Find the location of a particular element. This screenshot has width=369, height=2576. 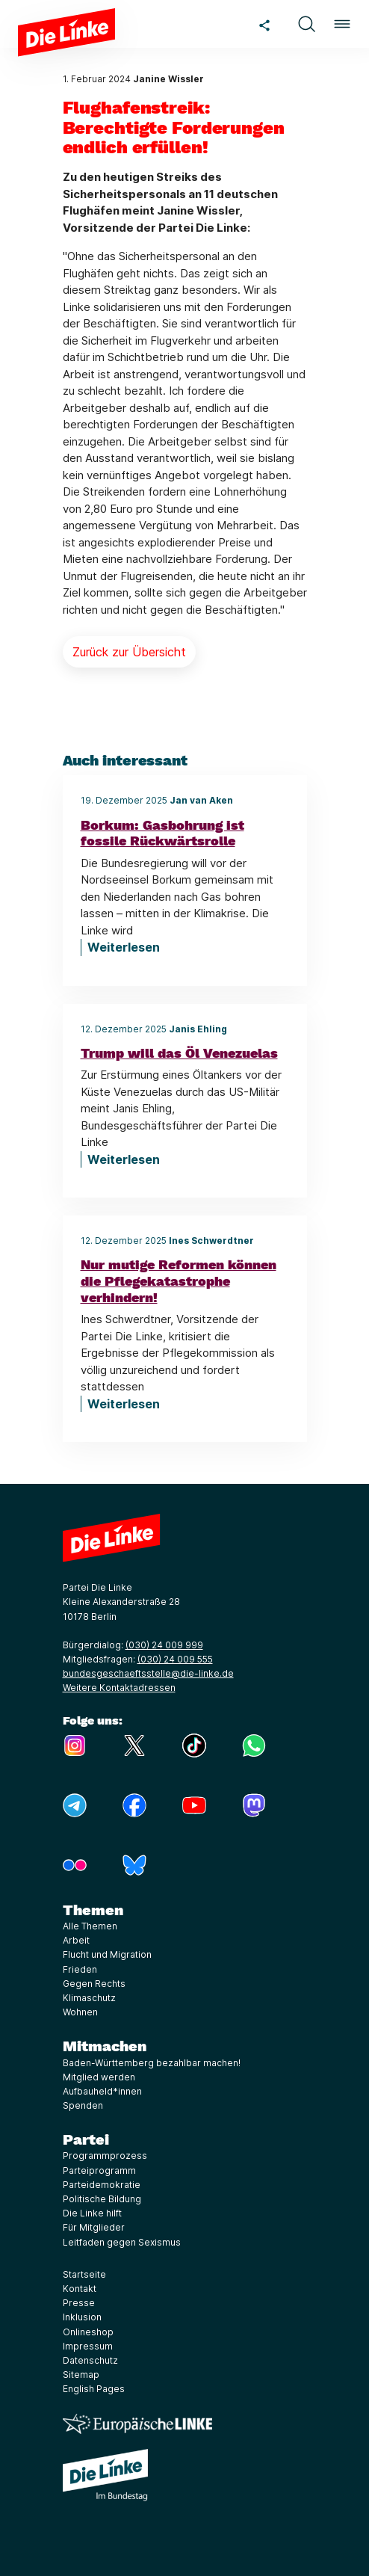

Mitglied werden is located at coordinates (99, 2077).